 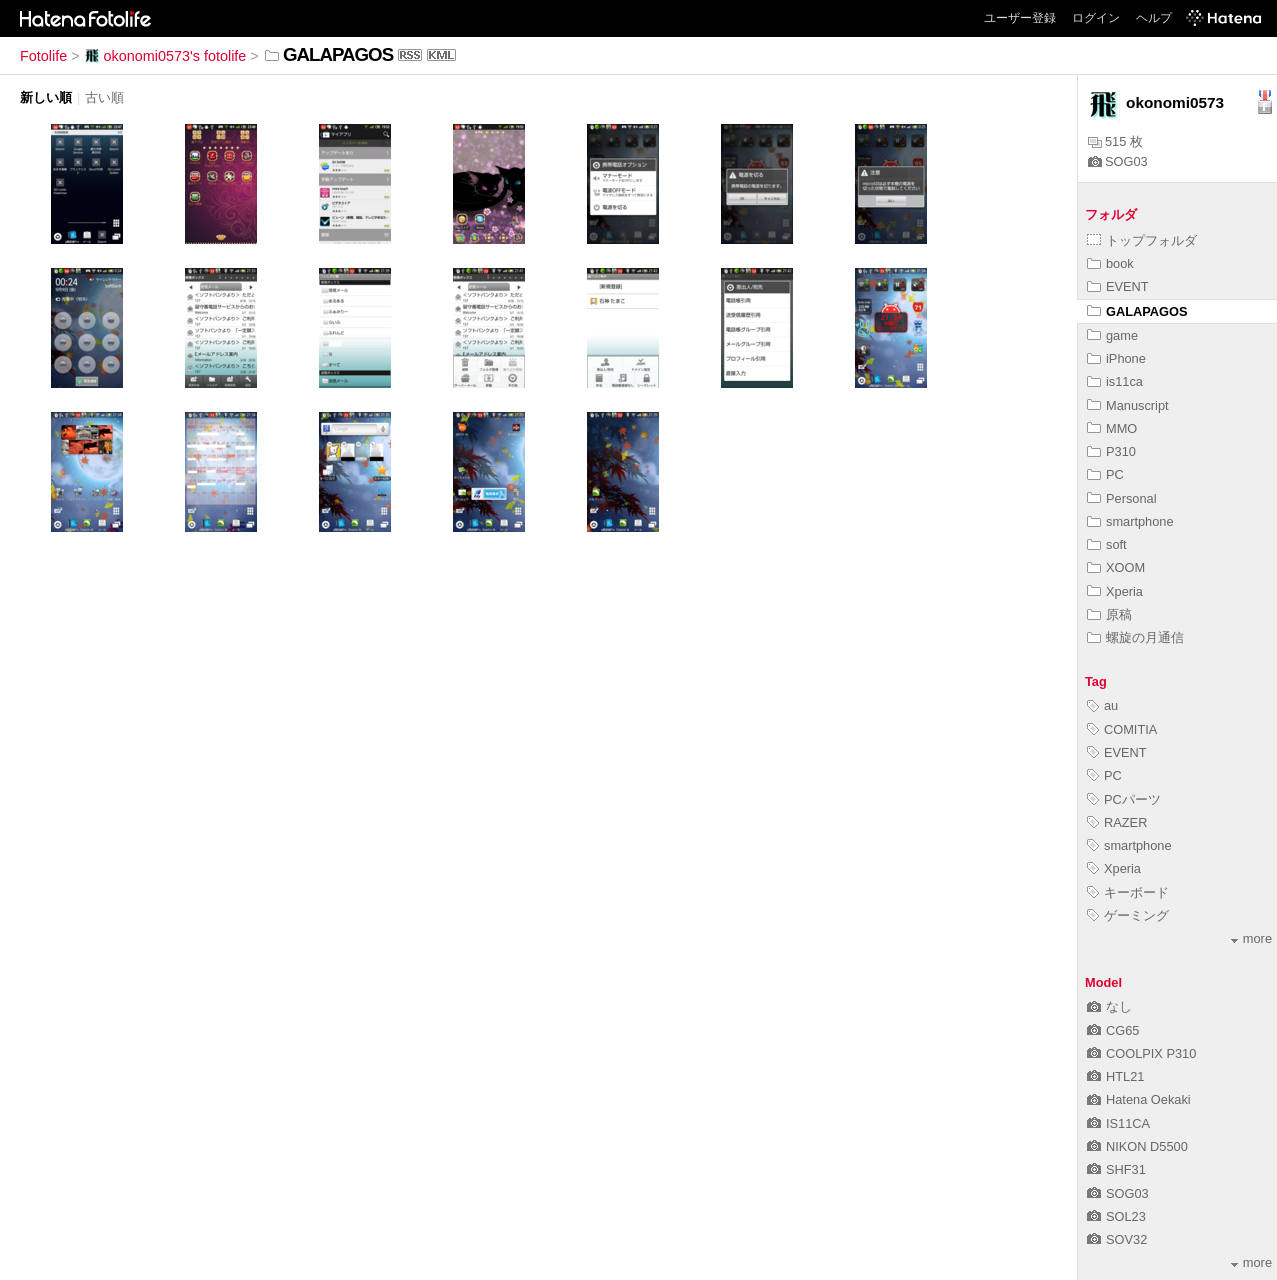 I want to click on iPhone, so click(x=1116, y=358).